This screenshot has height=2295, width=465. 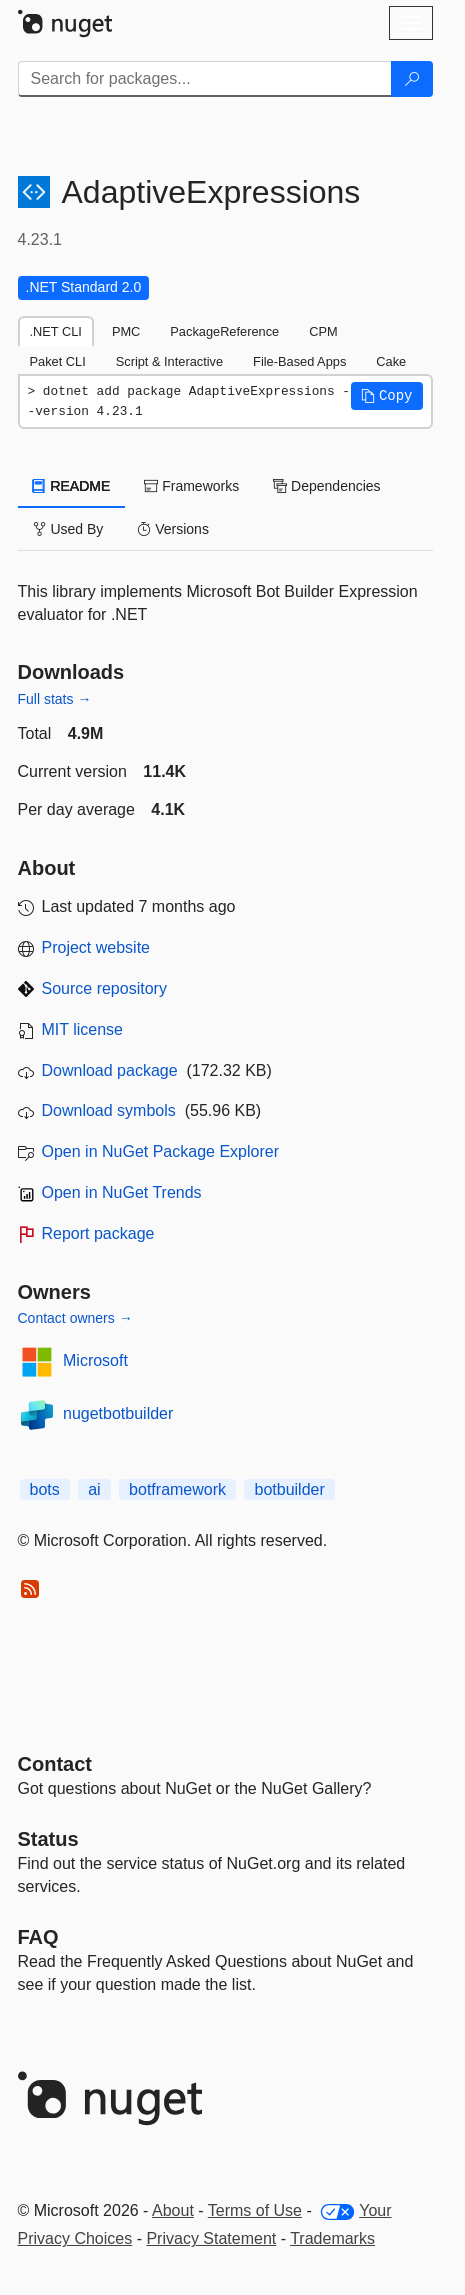 I want to click on Download package, so click(x=110, y=1070).